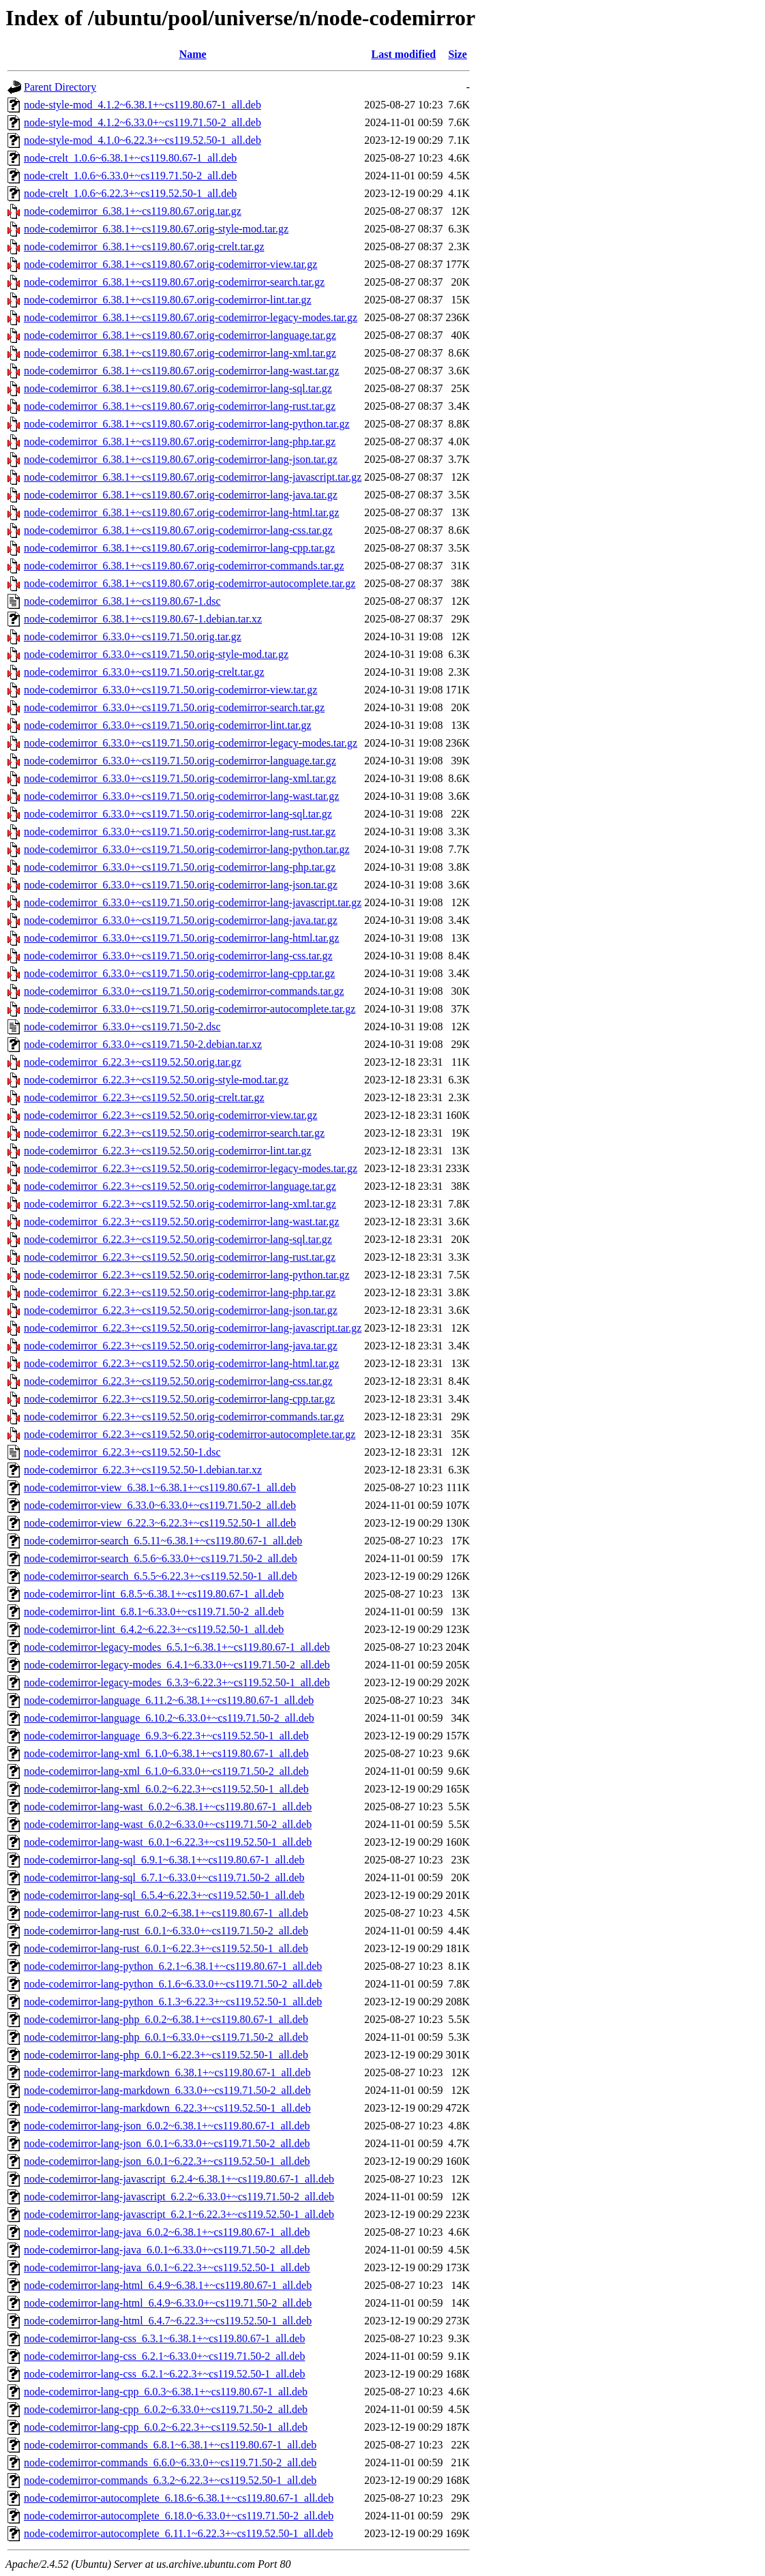  I want to click on node-codemirror-lang-rust_6.0.2~6.38.1+~cs119.80.67-1_all.deb, so click(166, 1913).